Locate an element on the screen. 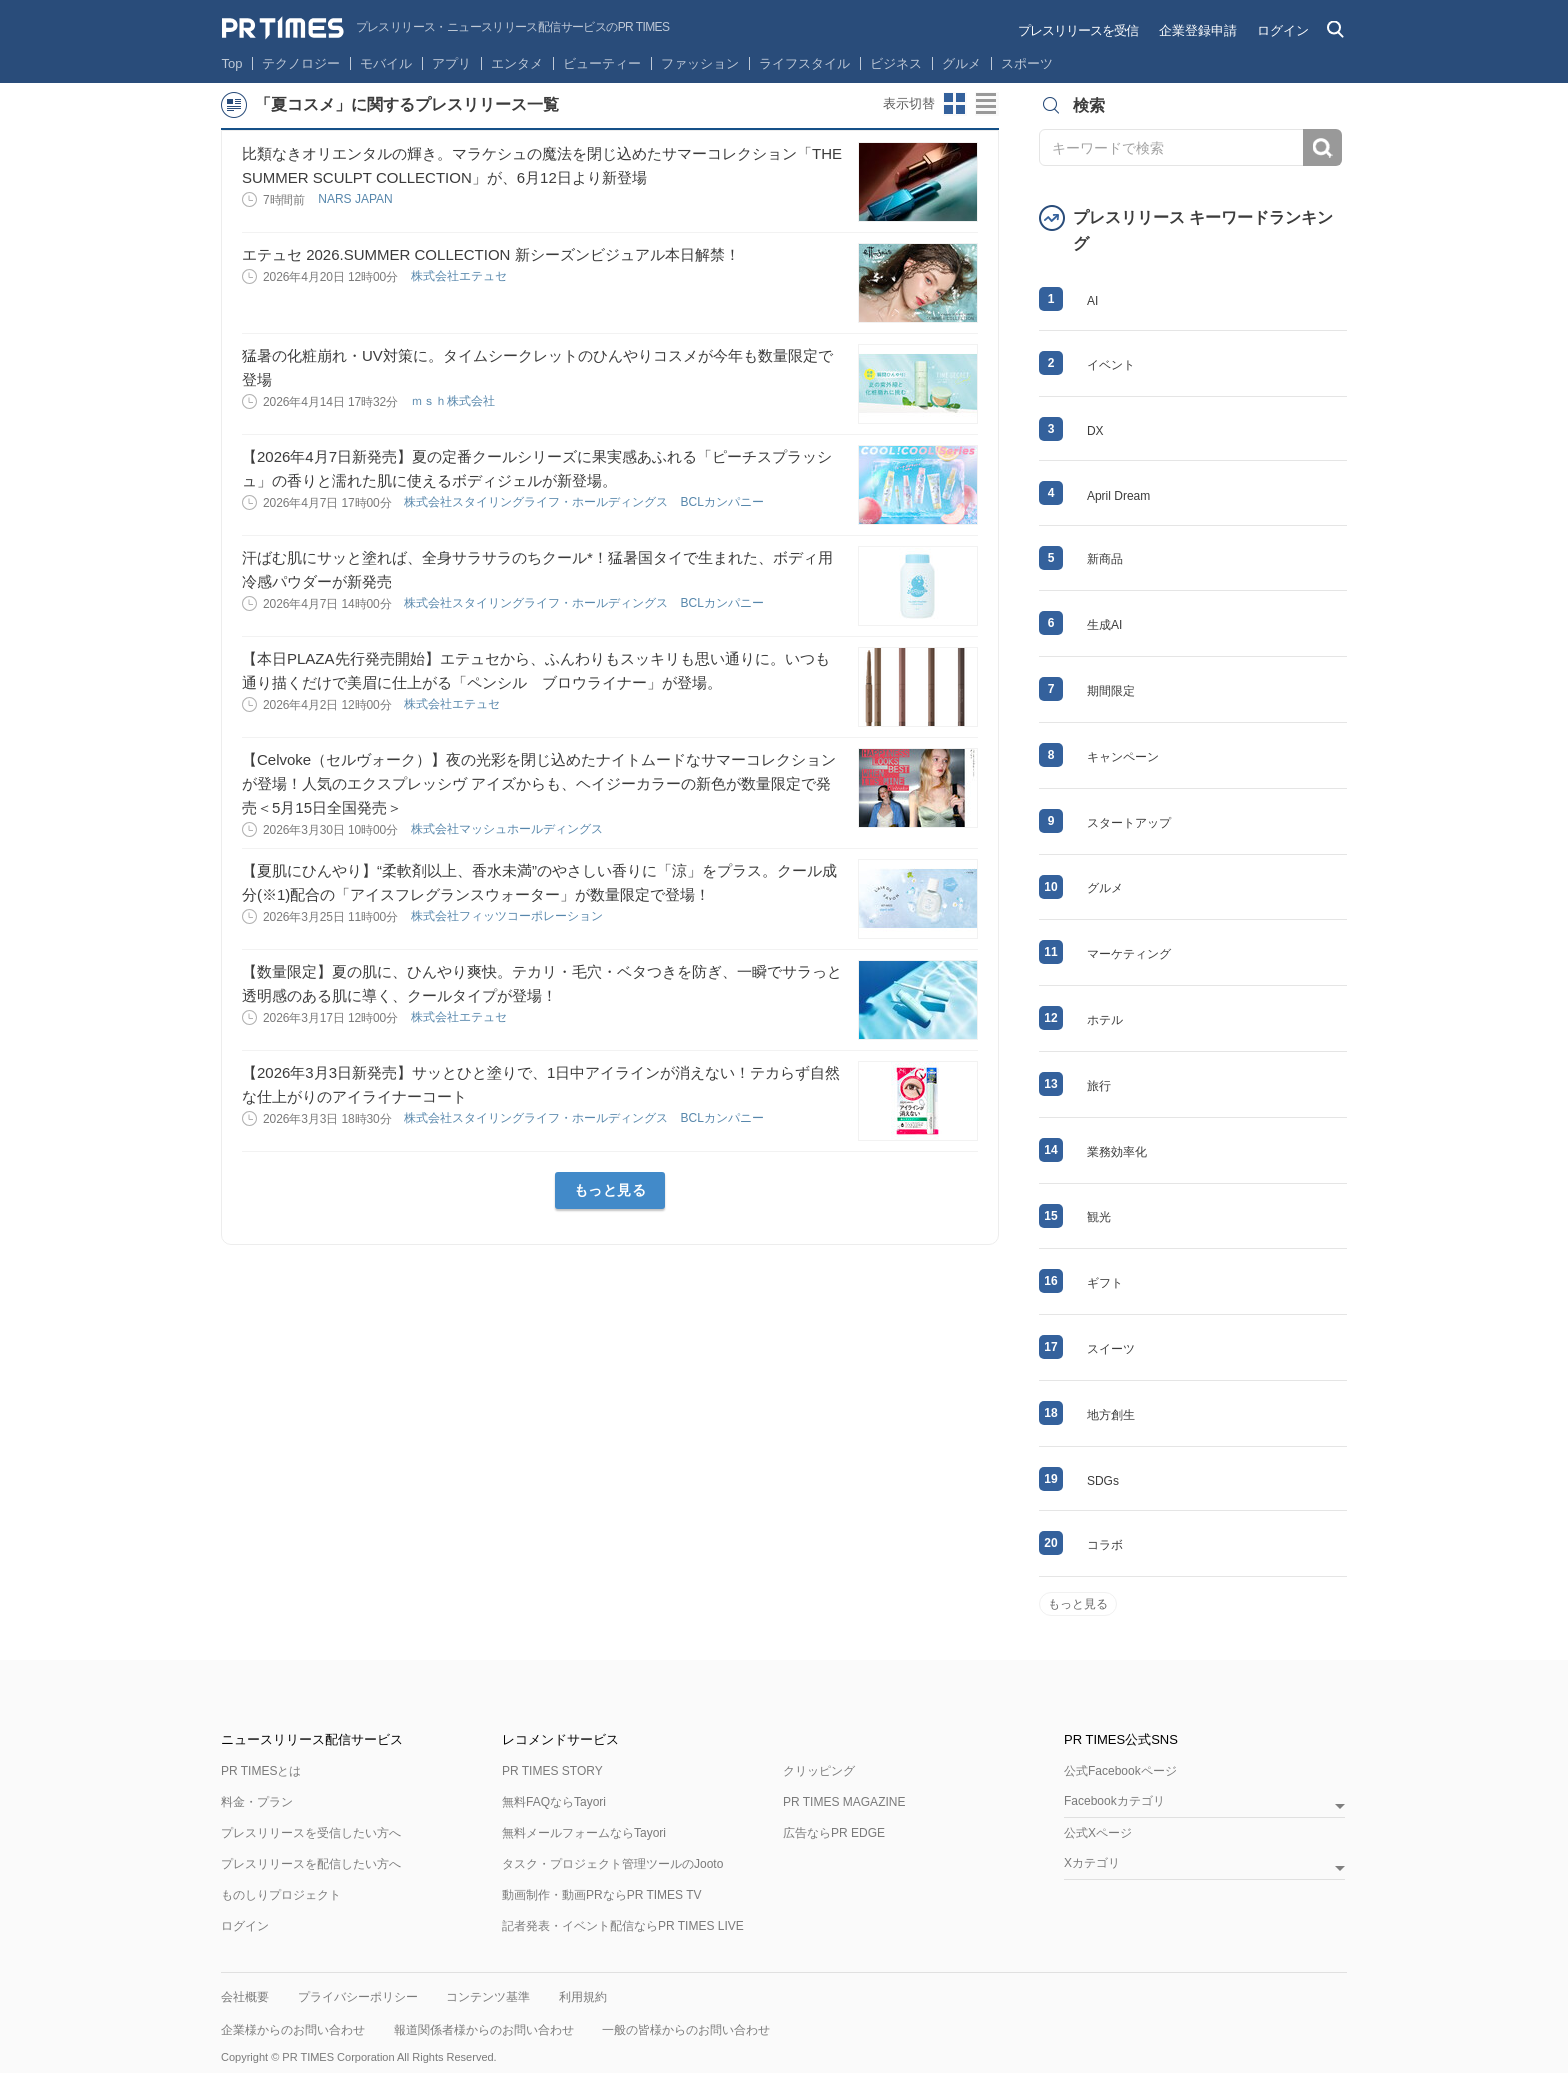 The image size is (1568, 2073). 料金・プラン is located at coordinates (257, 1802).